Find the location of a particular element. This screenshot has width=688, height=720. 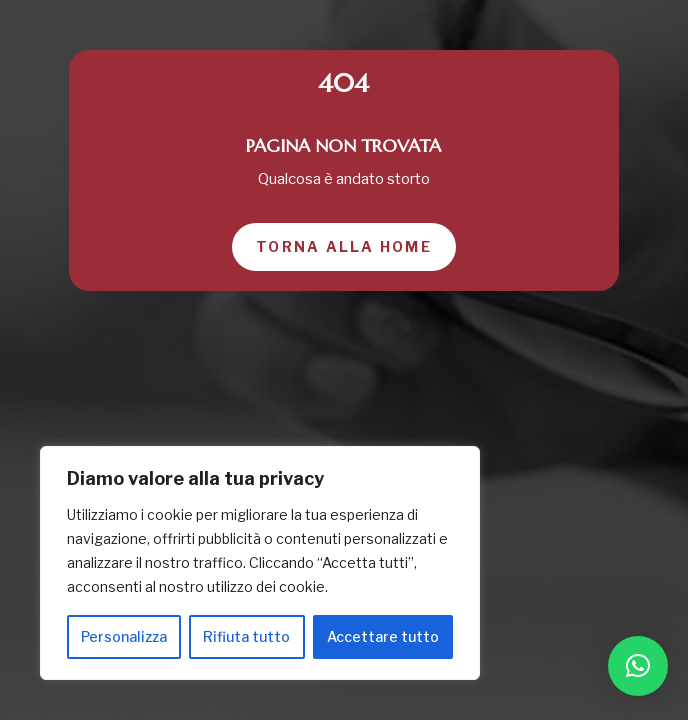

Accettare tutto is located at coordinates (383, 636).